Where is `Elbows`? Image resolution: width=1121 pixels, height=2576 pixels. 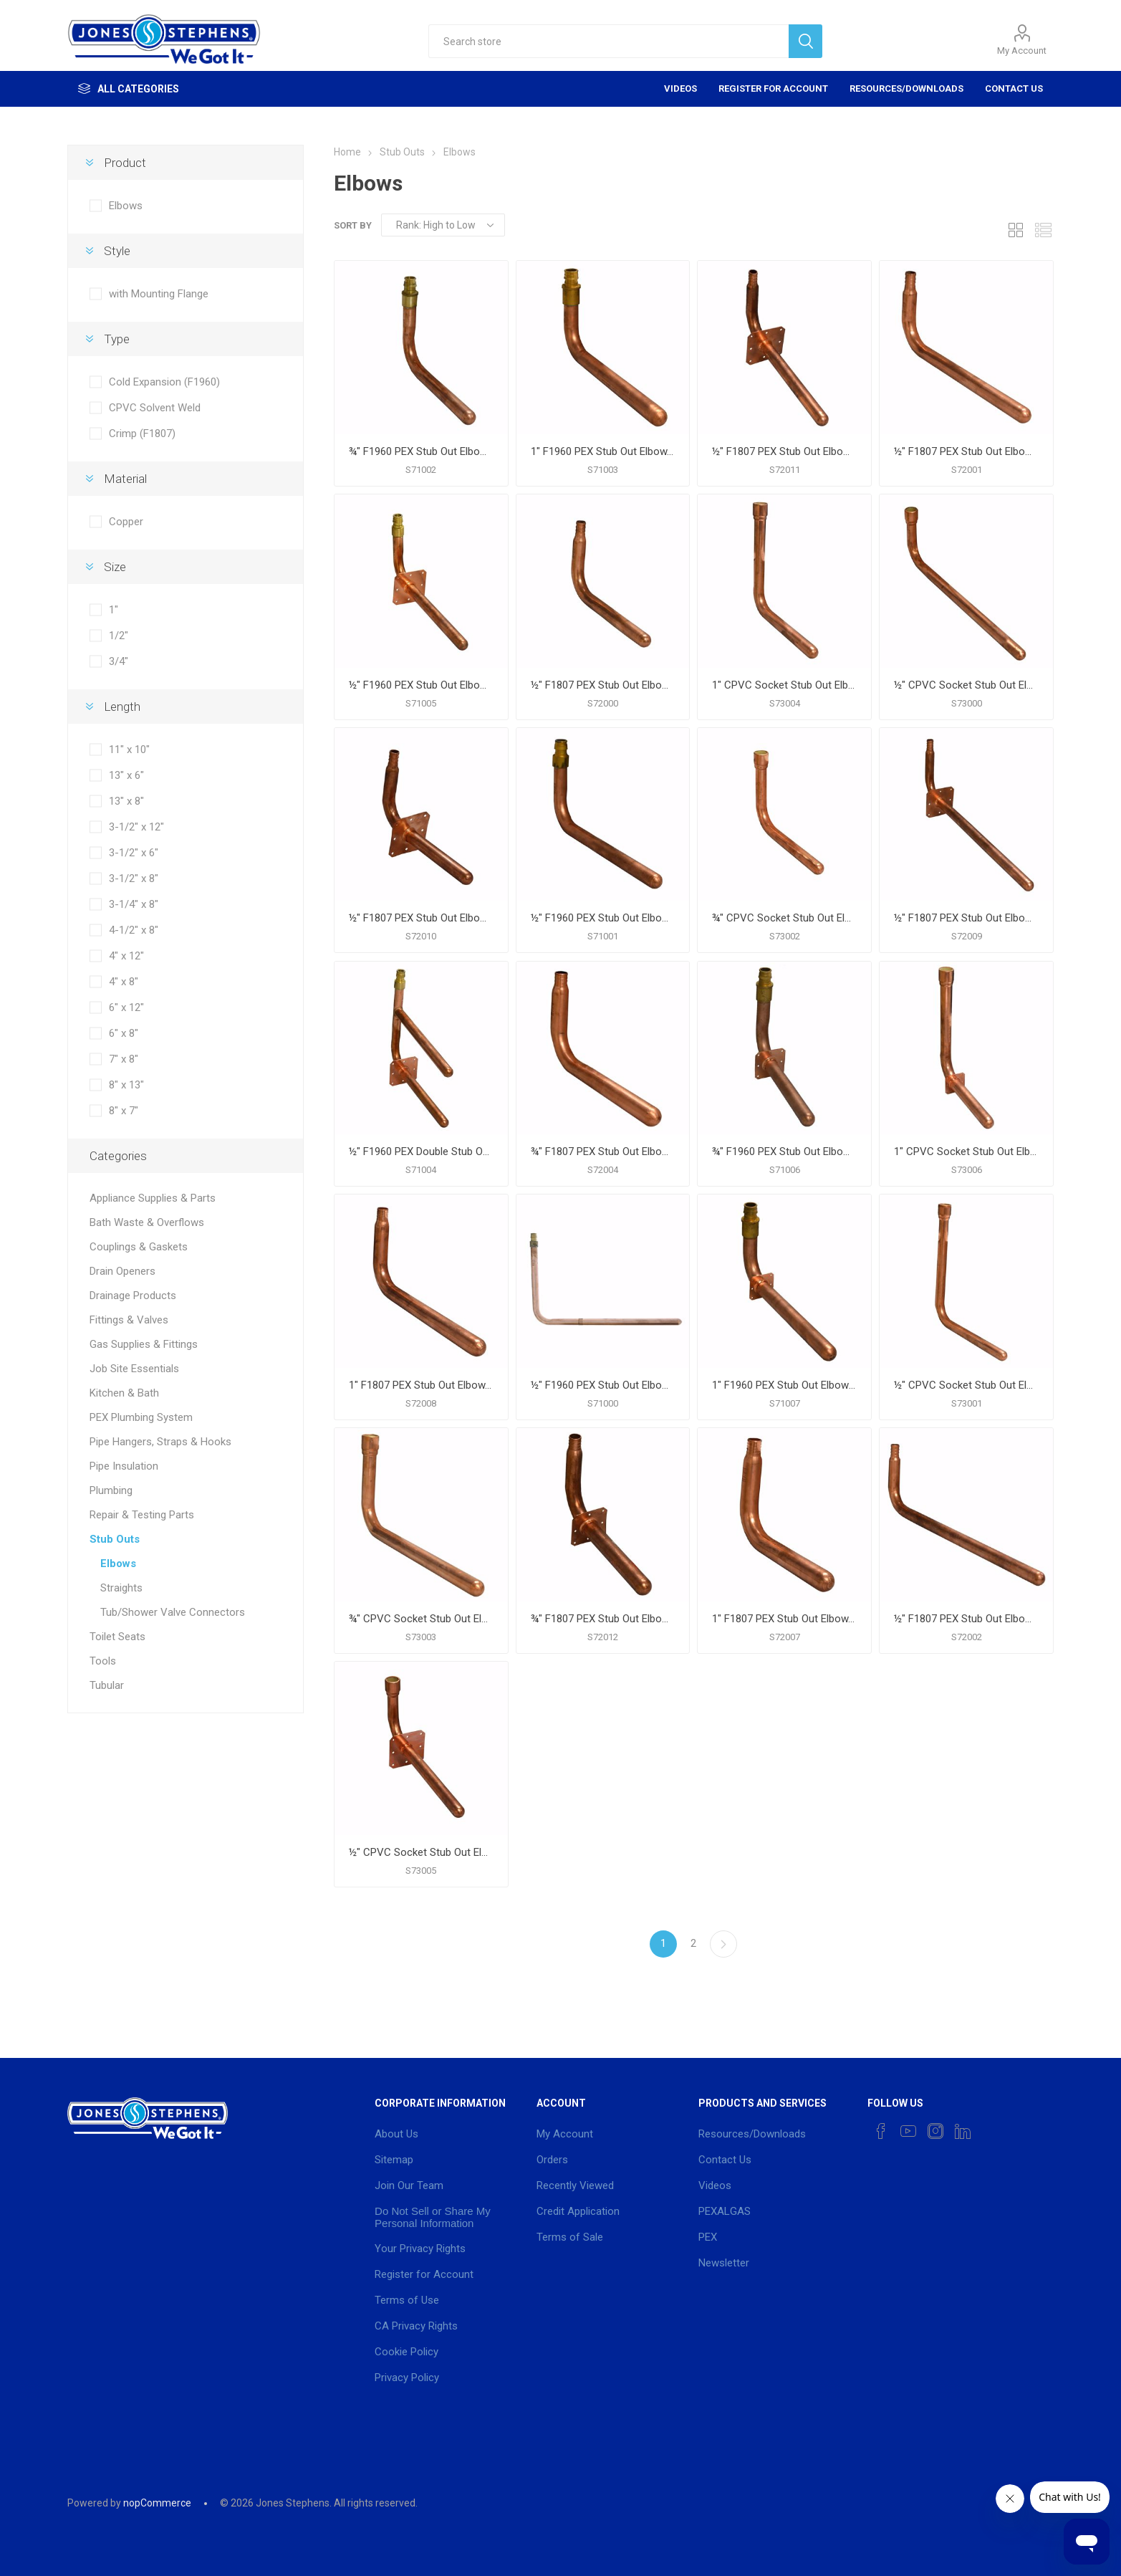
Elbows is located at coordinates (126, 205).